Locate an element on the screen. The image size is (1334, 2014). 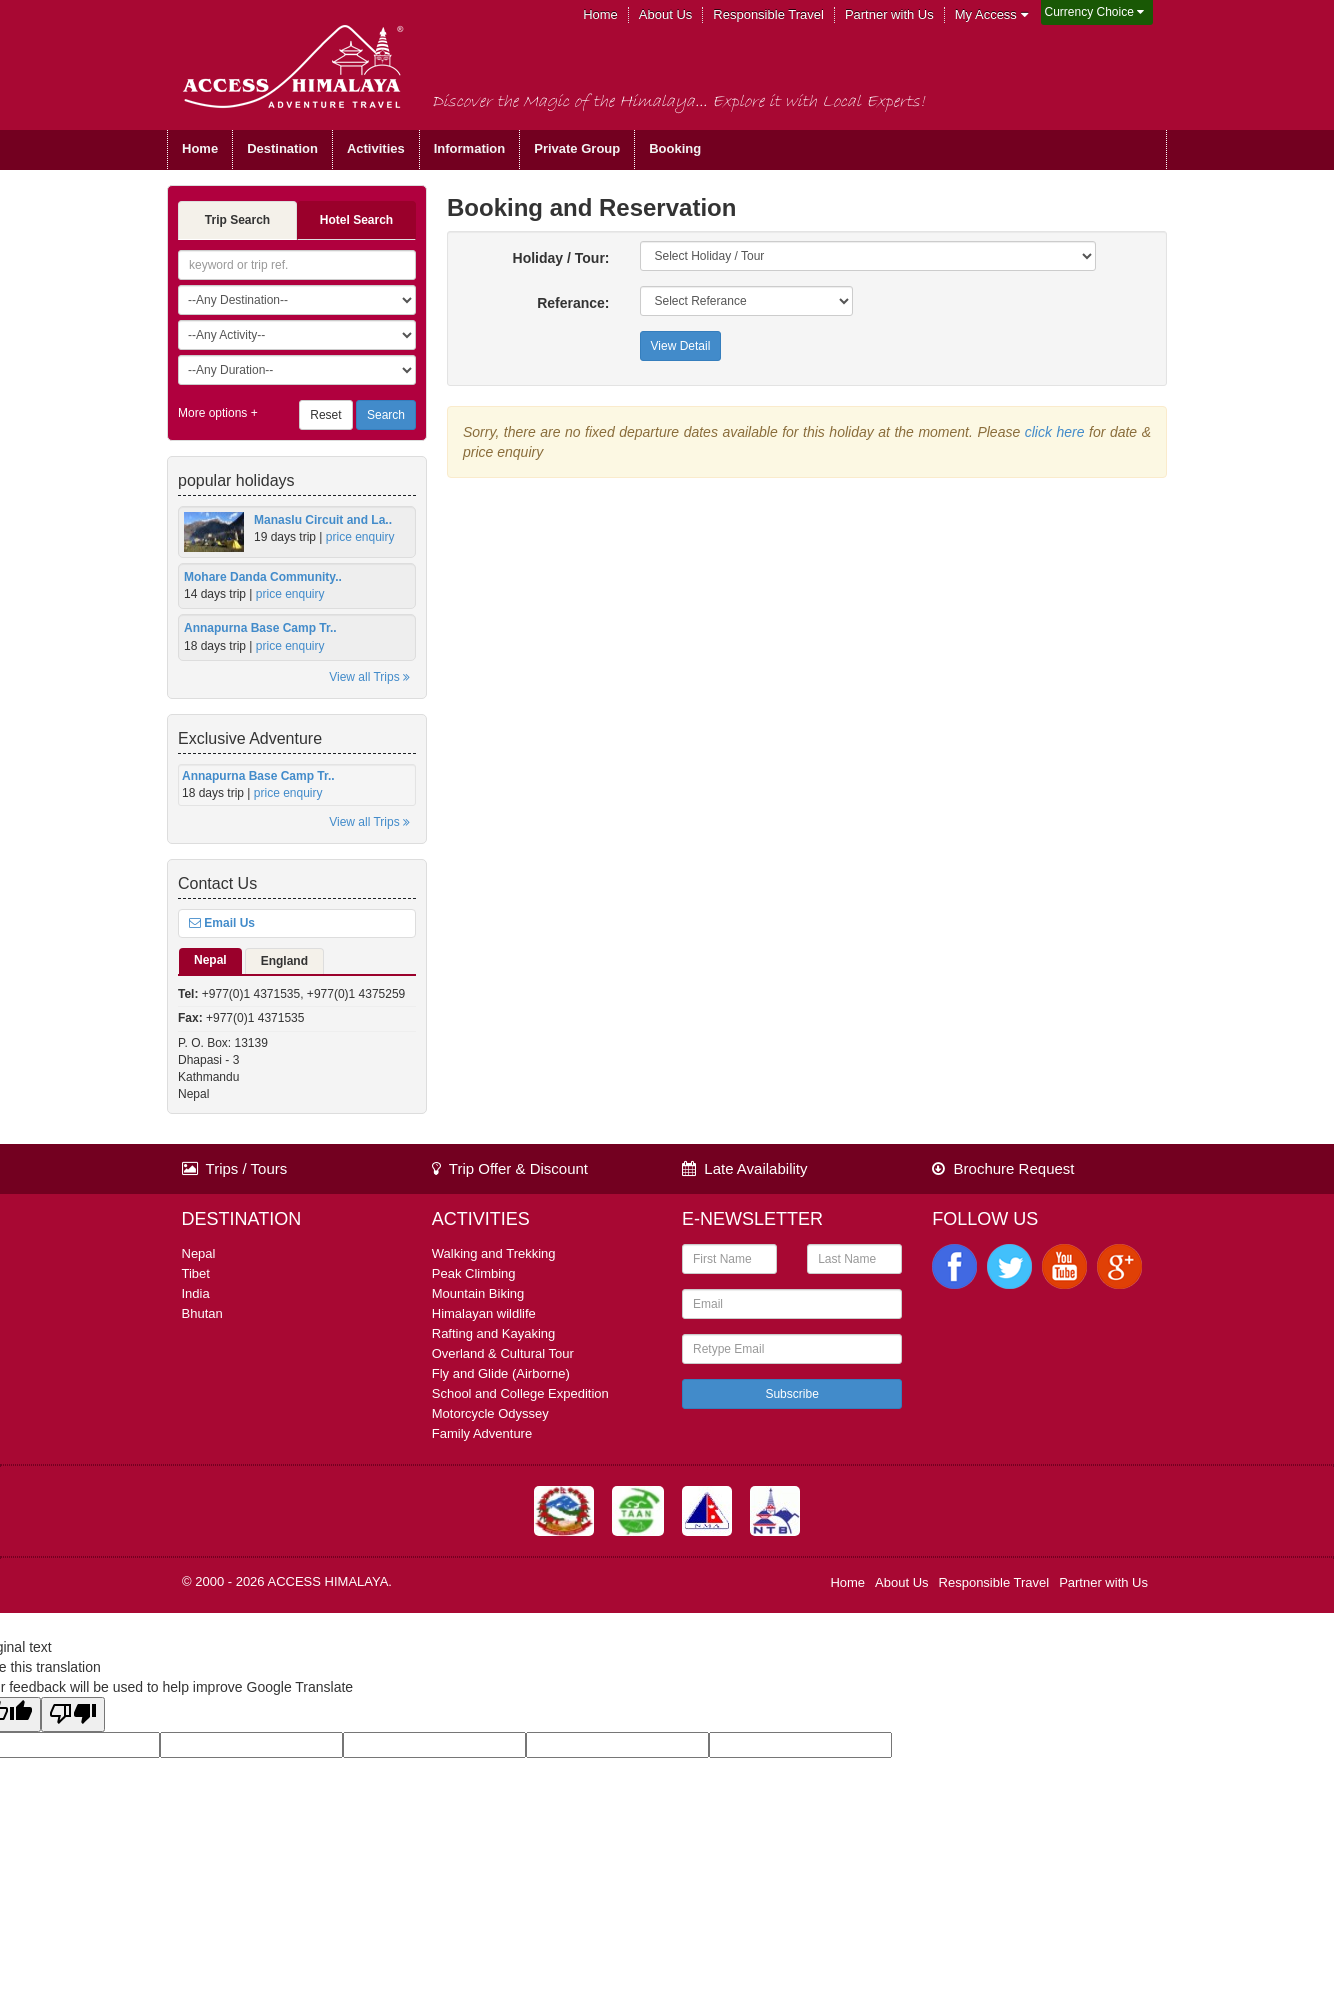
View all Trips is located at coordinates (369, 677).